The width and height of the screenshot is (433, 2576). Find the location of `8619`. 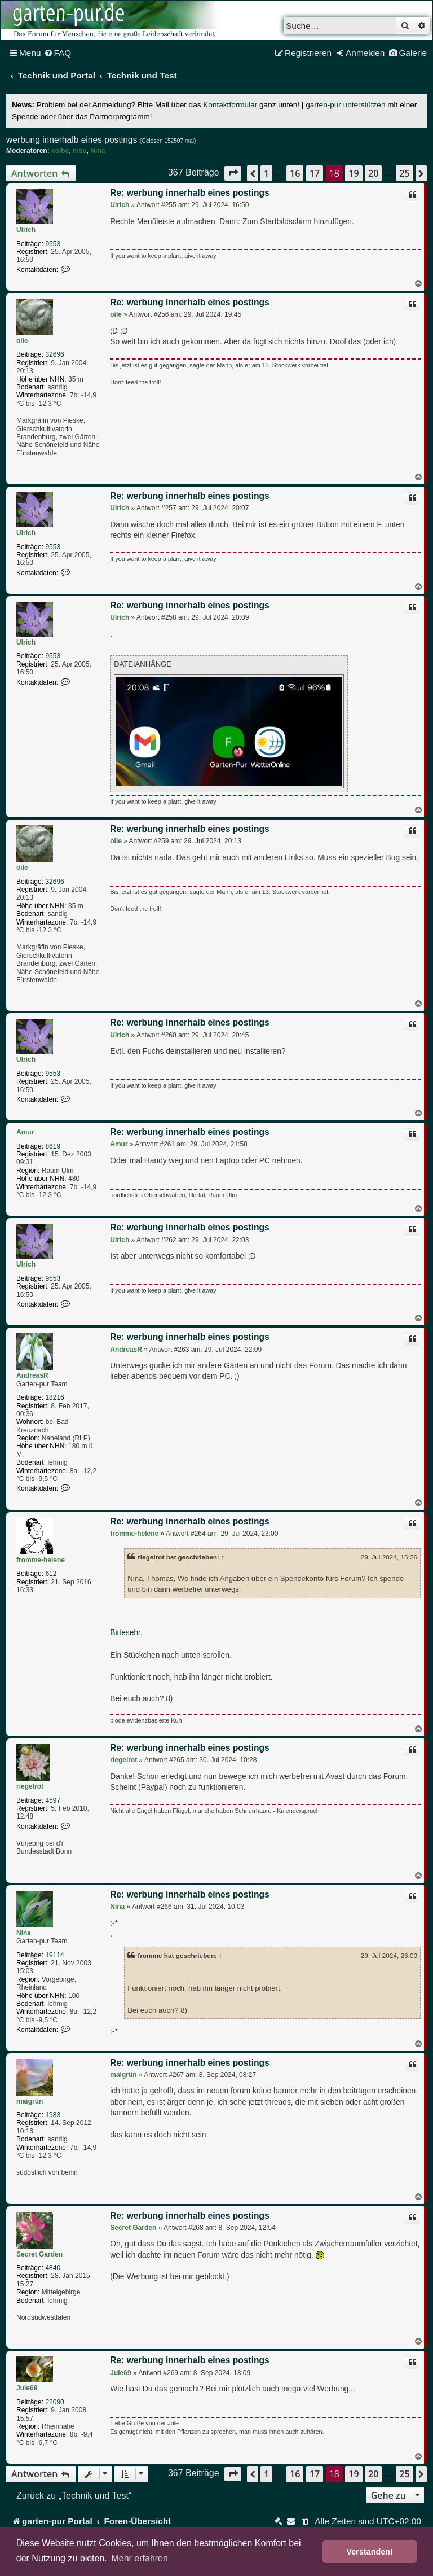

8619 is located at coordinates (52, 1146).